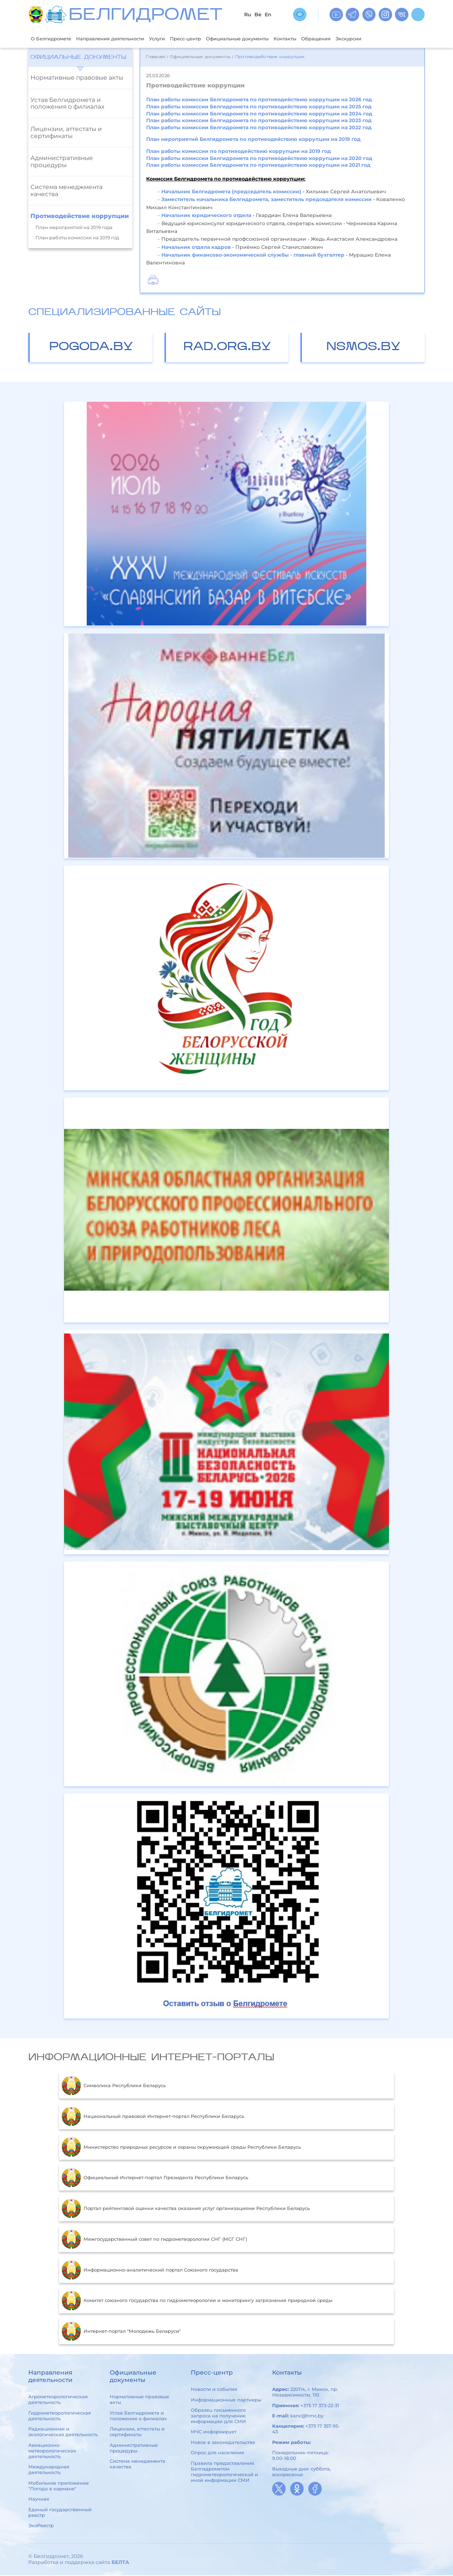 Image resolution: width=453 pixels, height=2576 pixels. Describe the element at coordinates (259, 121) in the screenshot. I see `План работы комиссии Белгидромета по противодействию коррупции на 2023 год` at that location.